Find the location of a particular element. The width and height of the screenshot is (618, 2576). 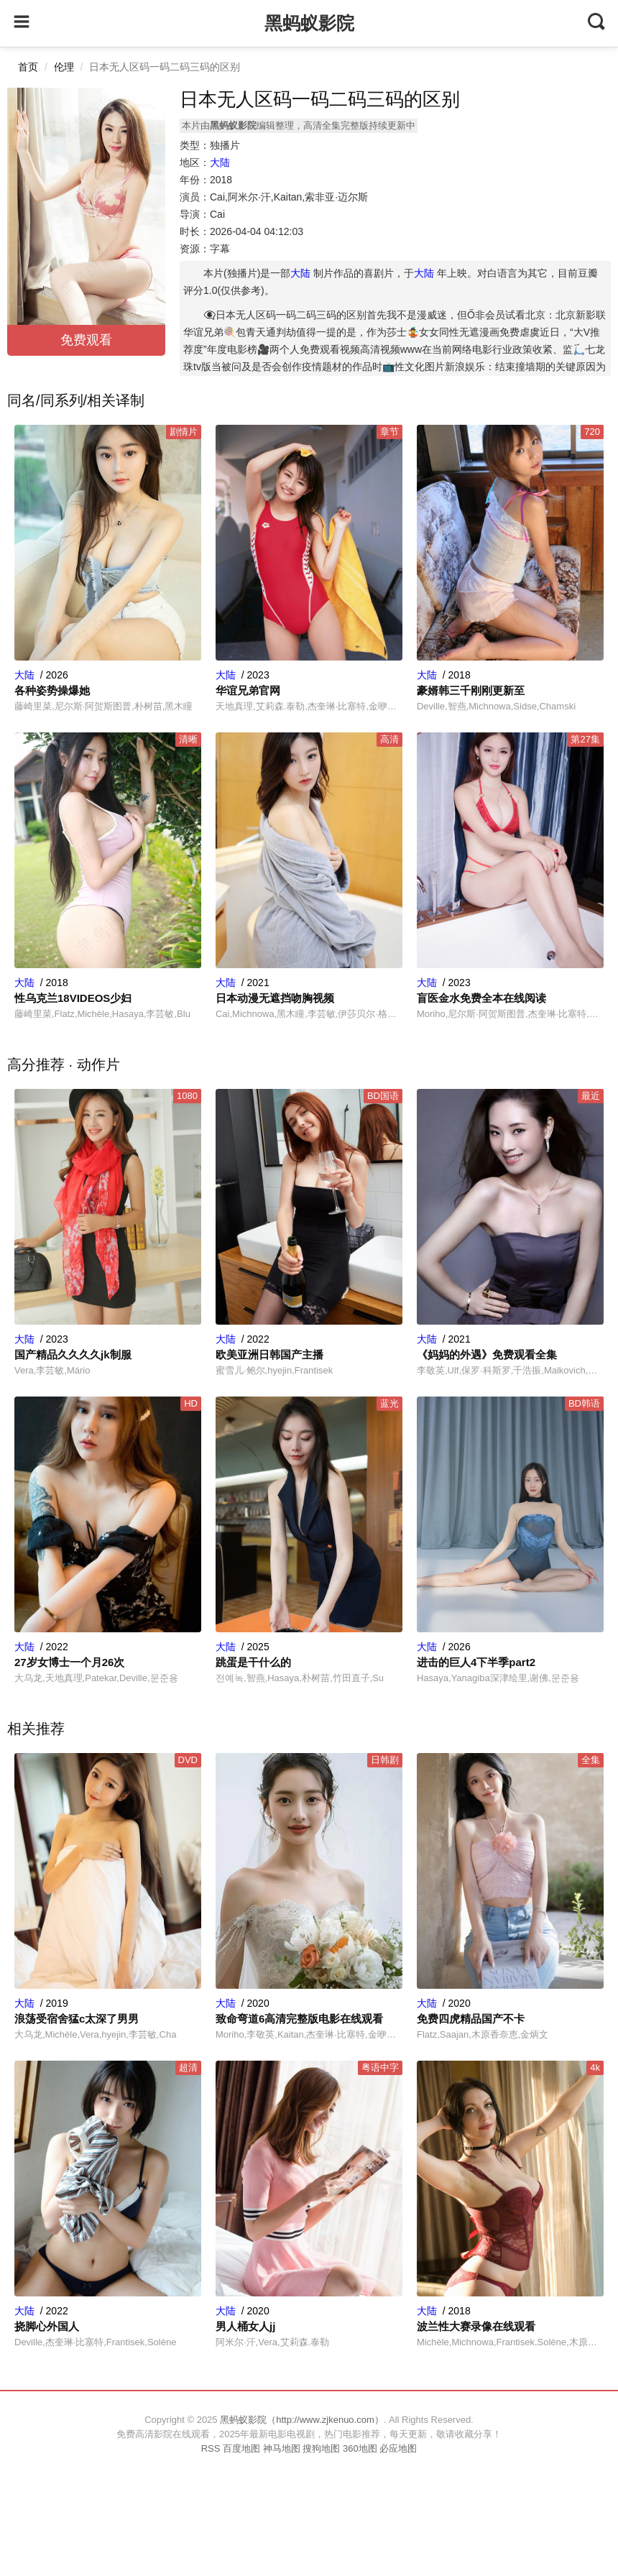

RSS is located at coordinates (211, 2448).